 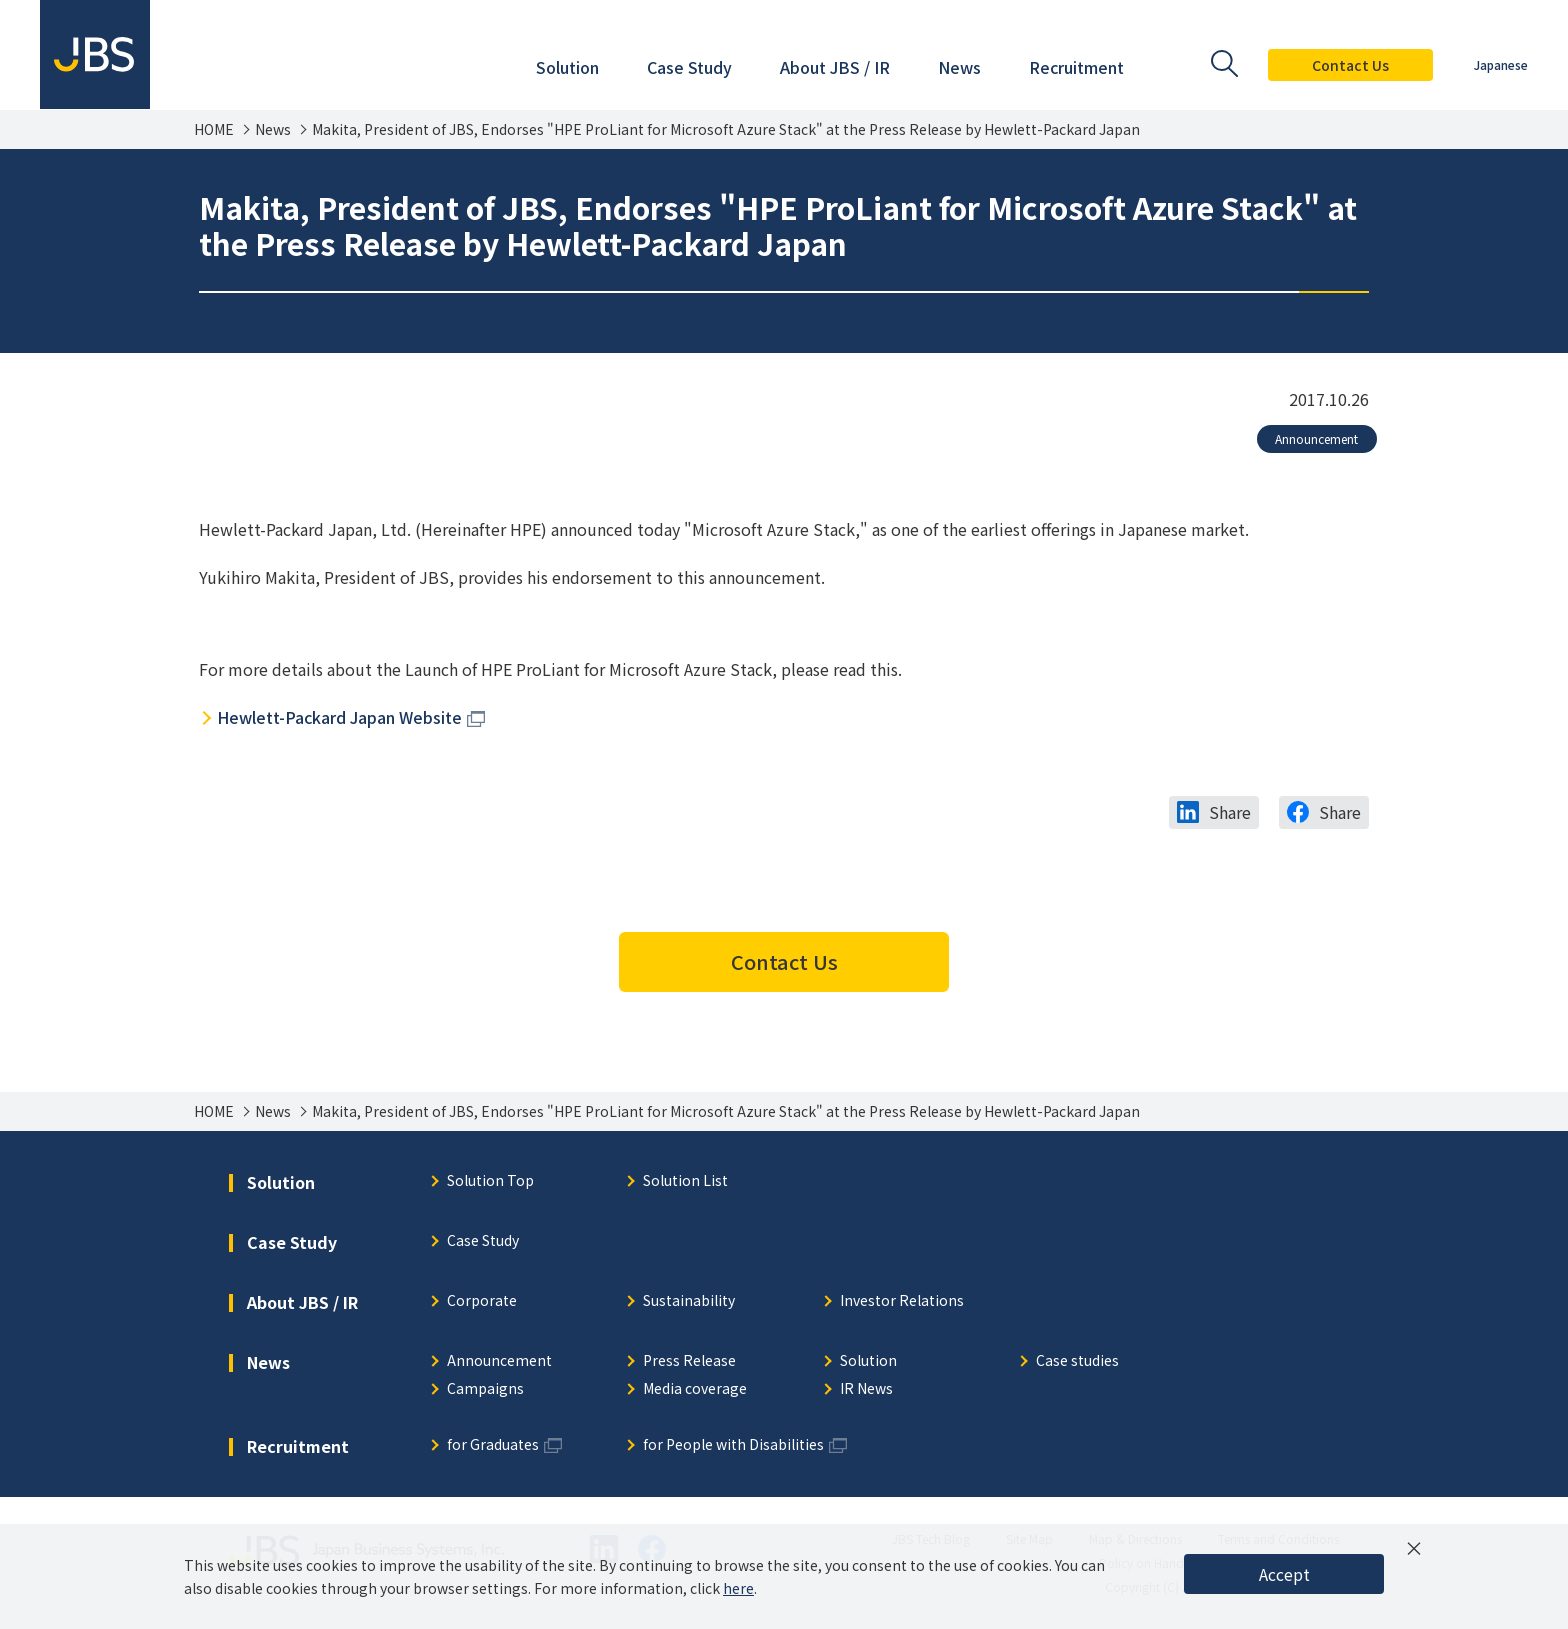 I want to click on Announcement, so click(x=1316, y=438).